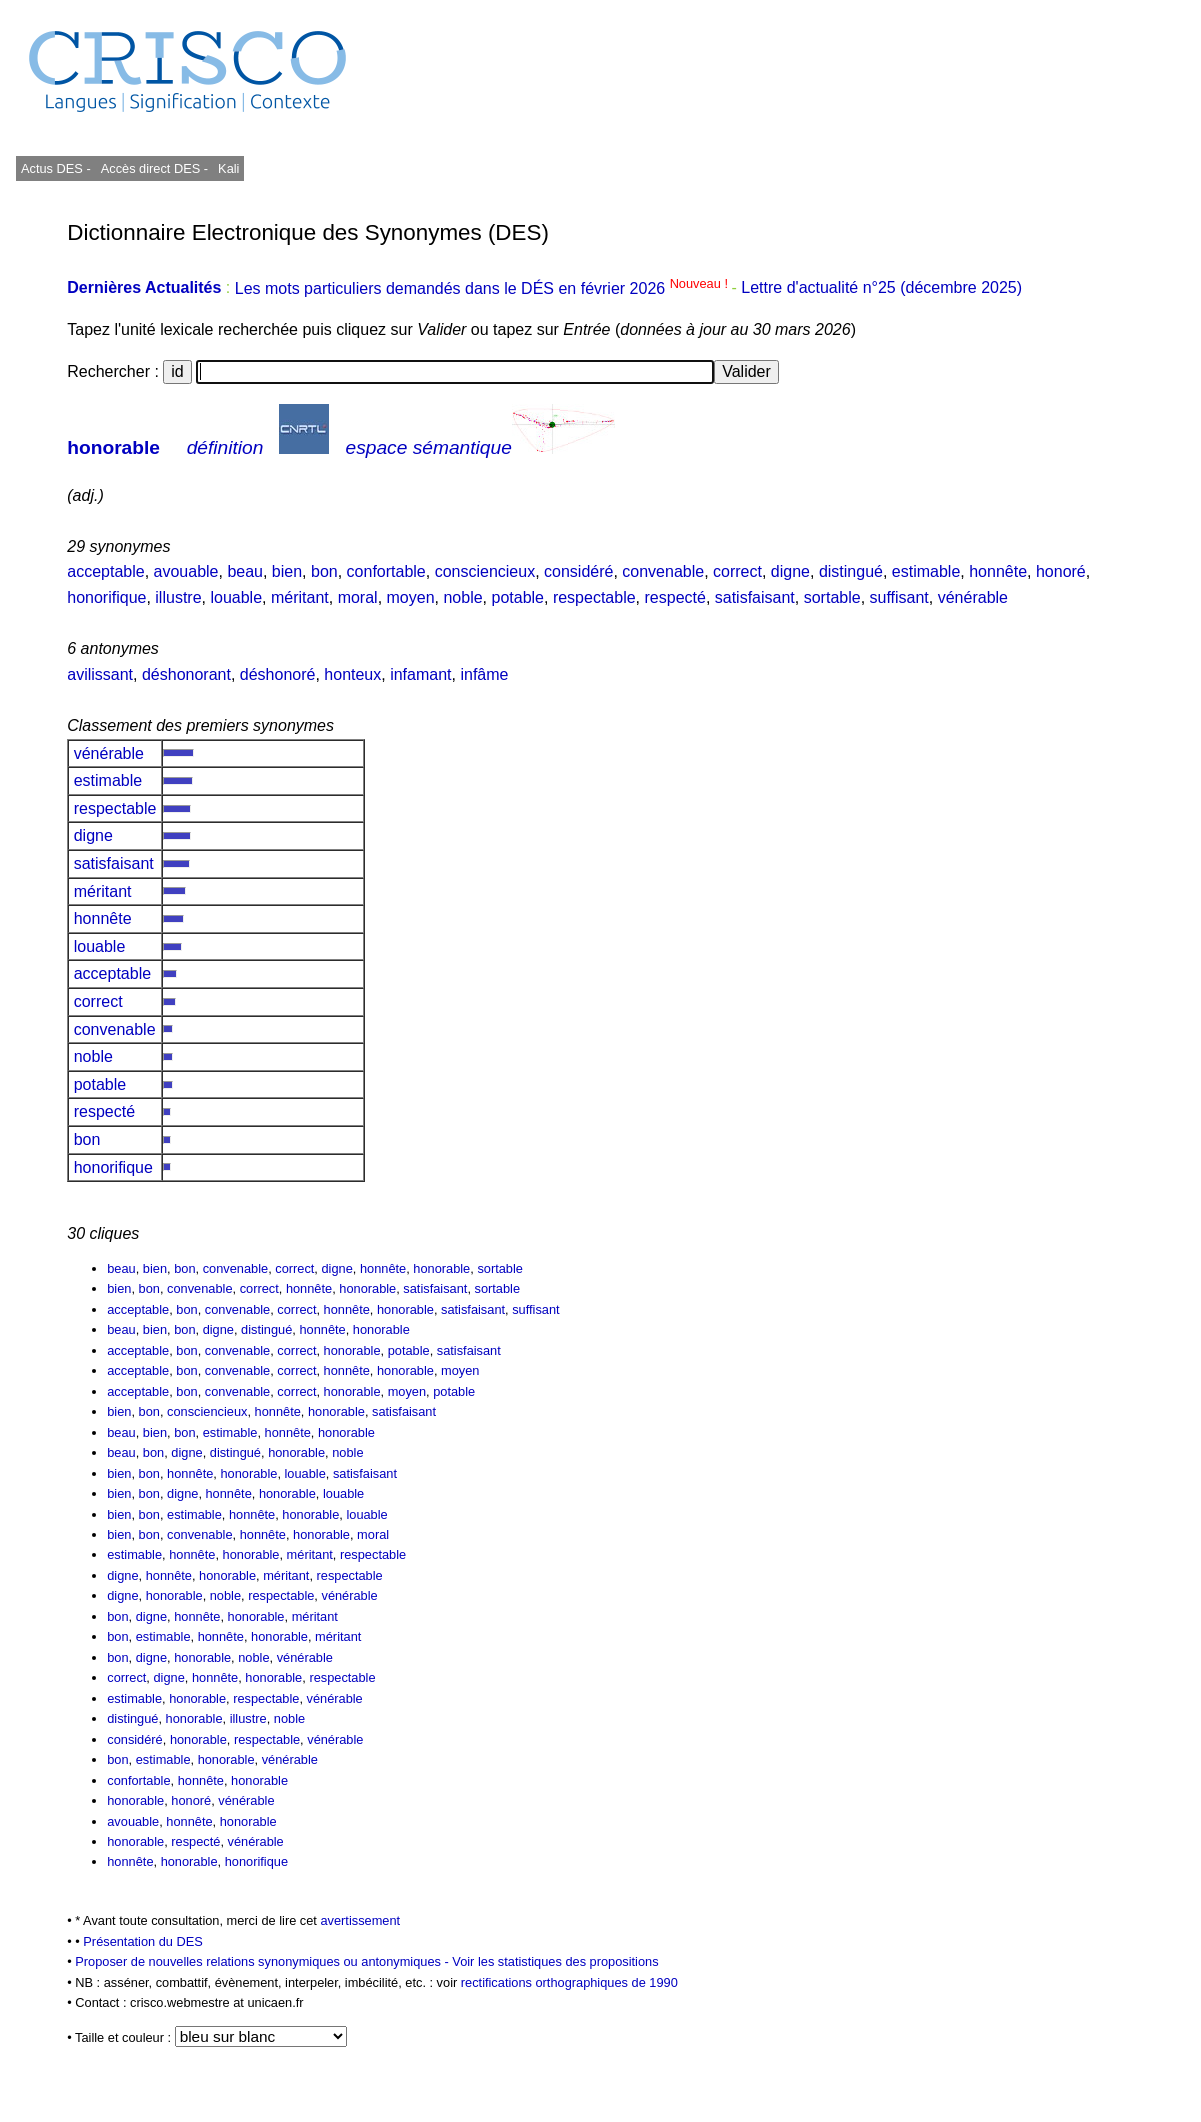 This screenshot has height=2122, width=1201. I want to click on suffisant, so click(899, 597).